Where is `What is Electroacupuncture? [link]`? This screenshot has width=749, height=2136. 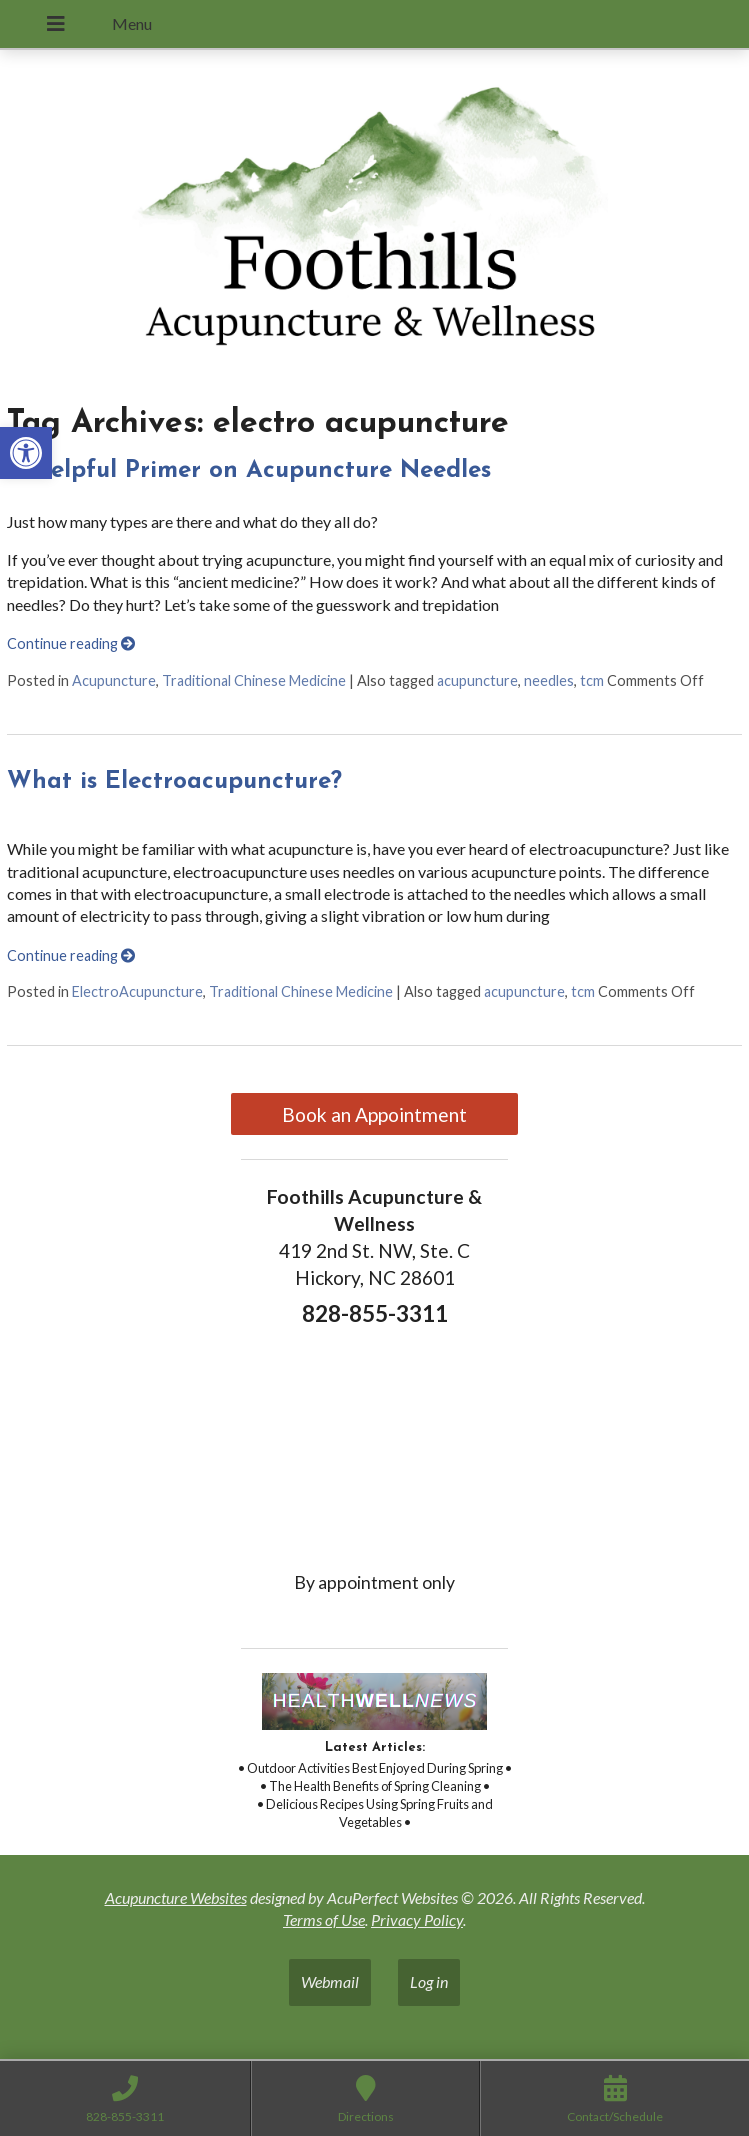 What is Electroacupuncture? [link] is located at coordinates (174, 782).